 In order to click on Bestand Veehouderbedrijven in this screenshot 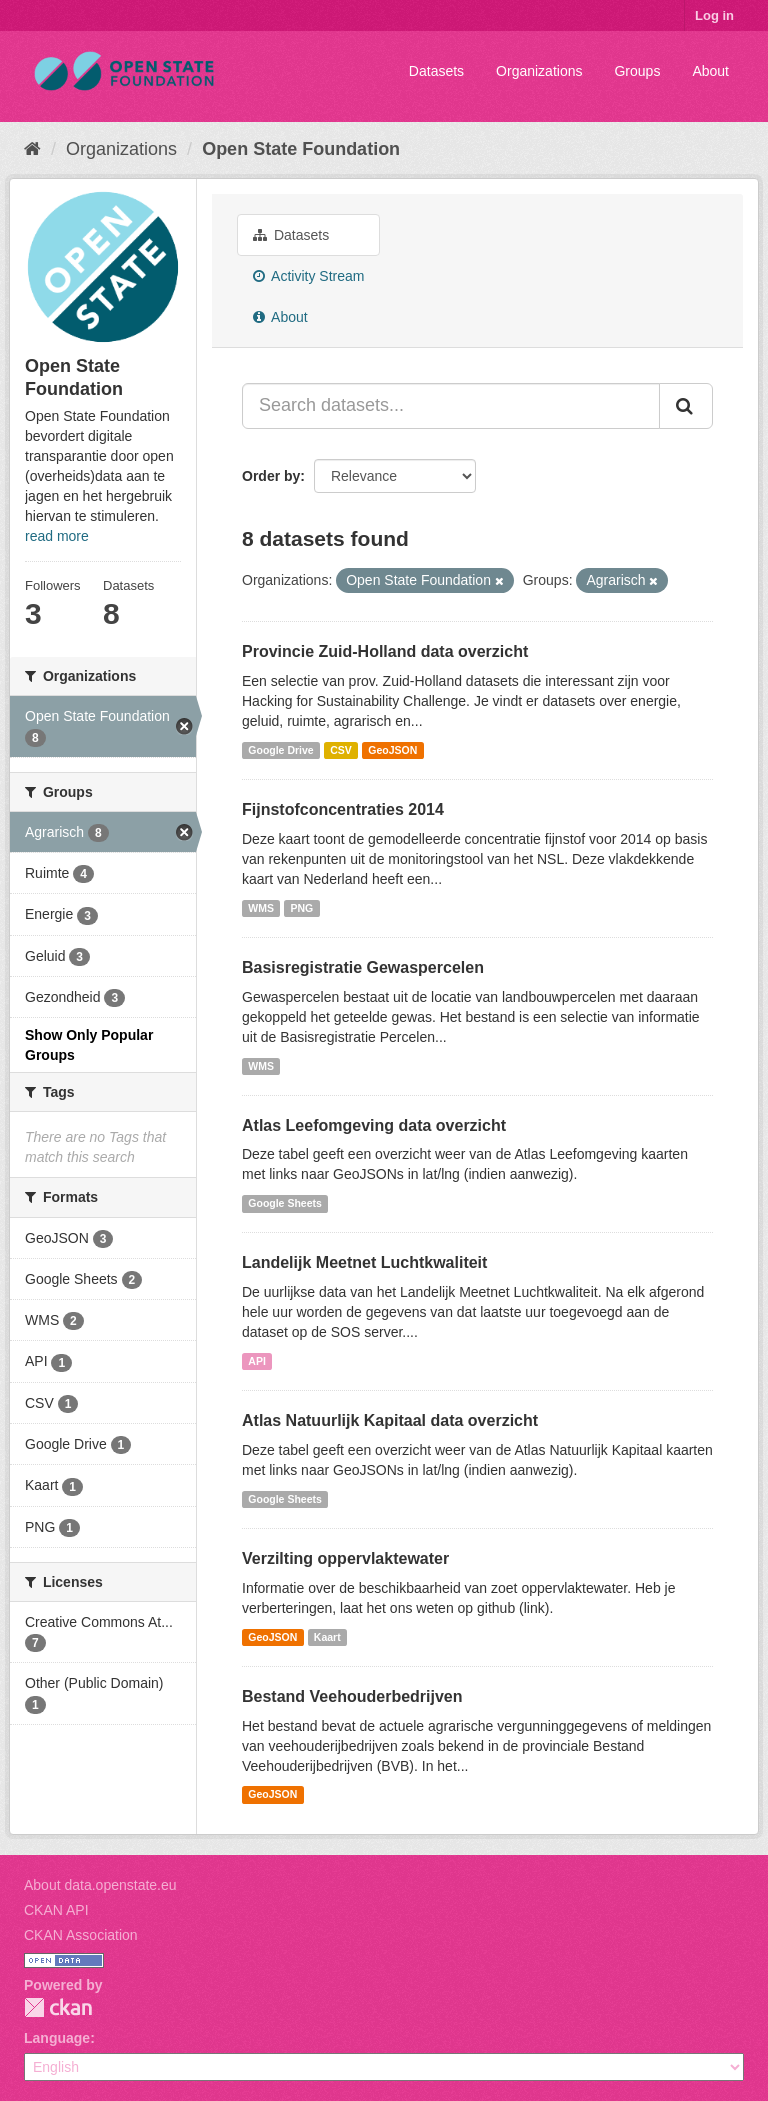, I will do `click(352, 1696)`.